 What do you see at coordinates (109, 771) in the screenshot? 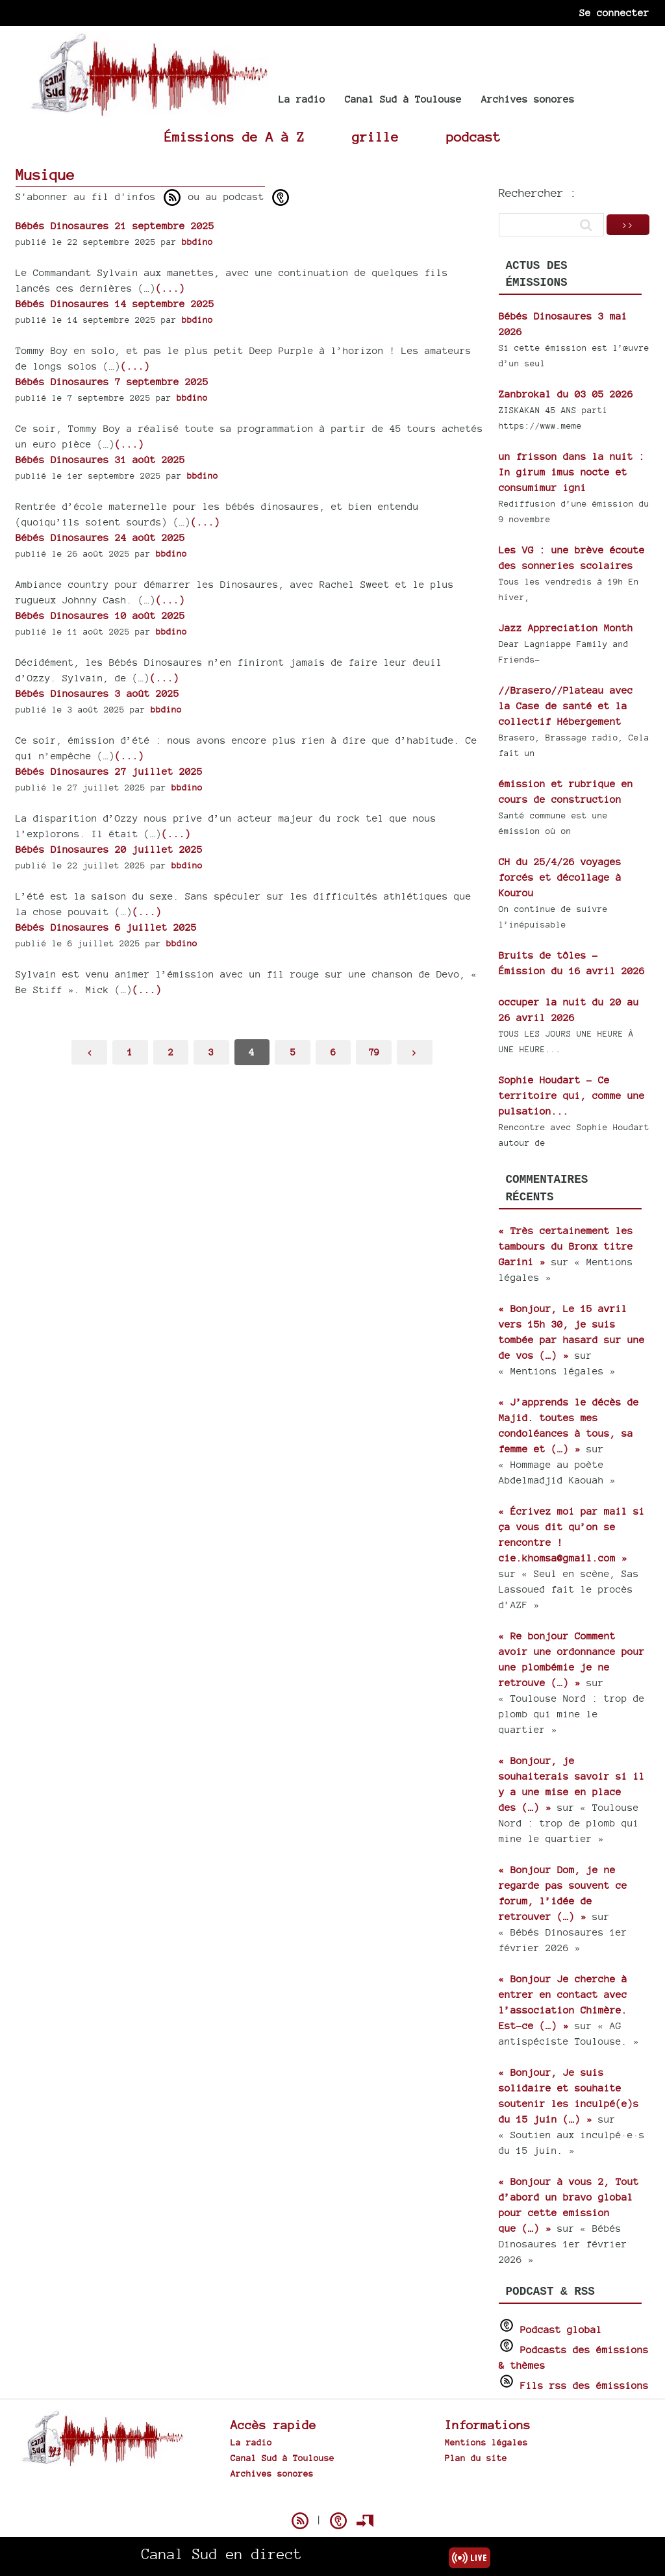
I see `Bébés Dinosaures 27 juillet 2025` at bounding box center [109, 771].